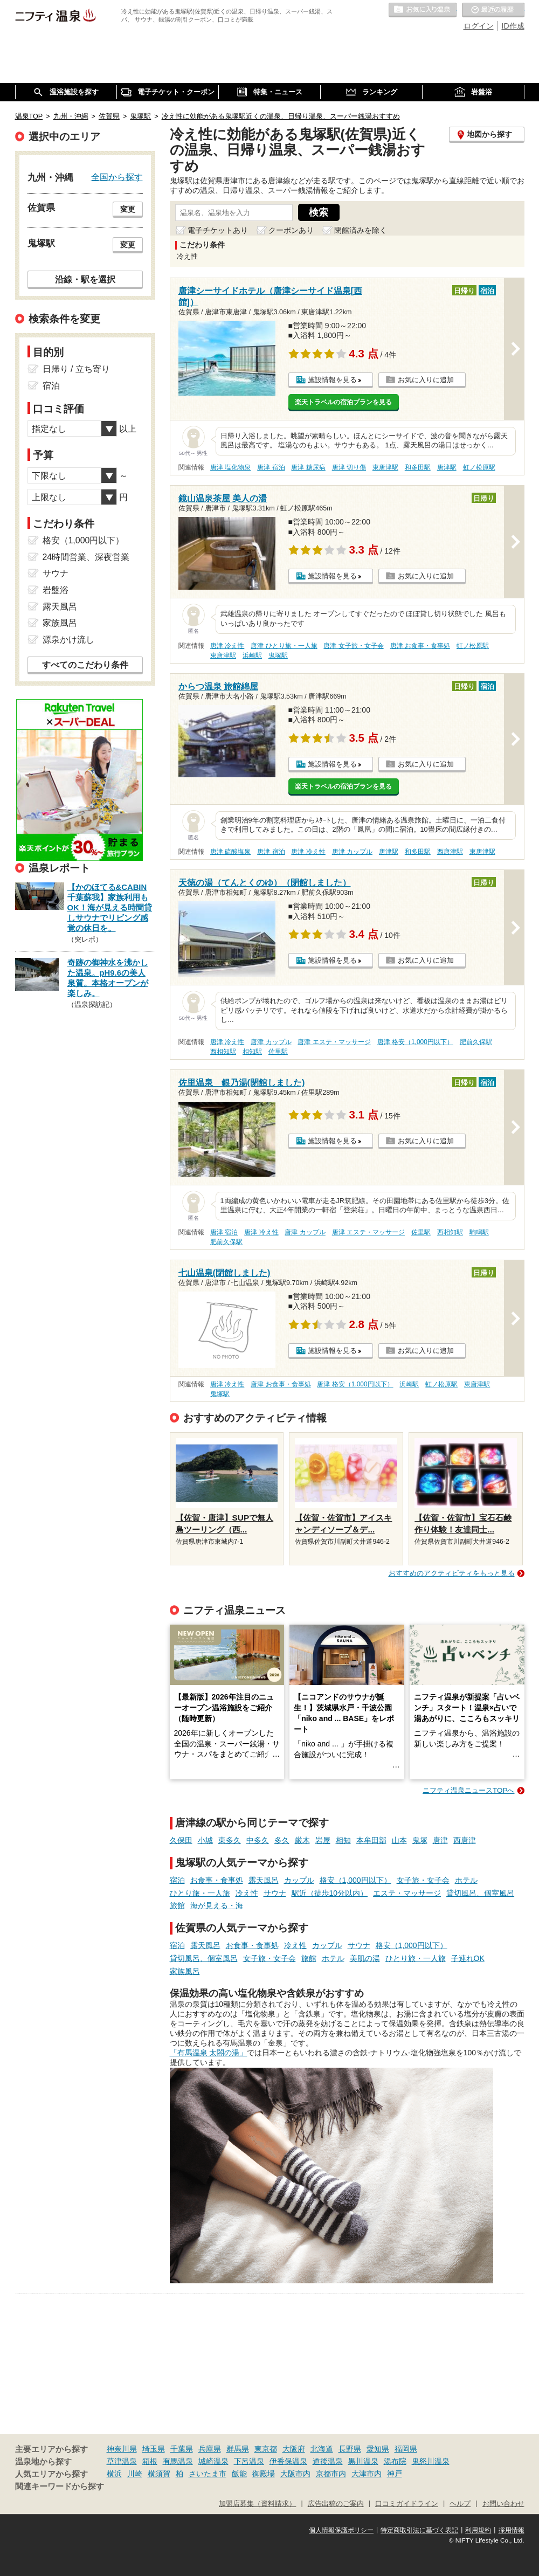 Image resolution: width=539 pixels, height=2576 pixels. Describe the element at coordinates (257, 1840) in the screenshot. I see `中多久` at that location.